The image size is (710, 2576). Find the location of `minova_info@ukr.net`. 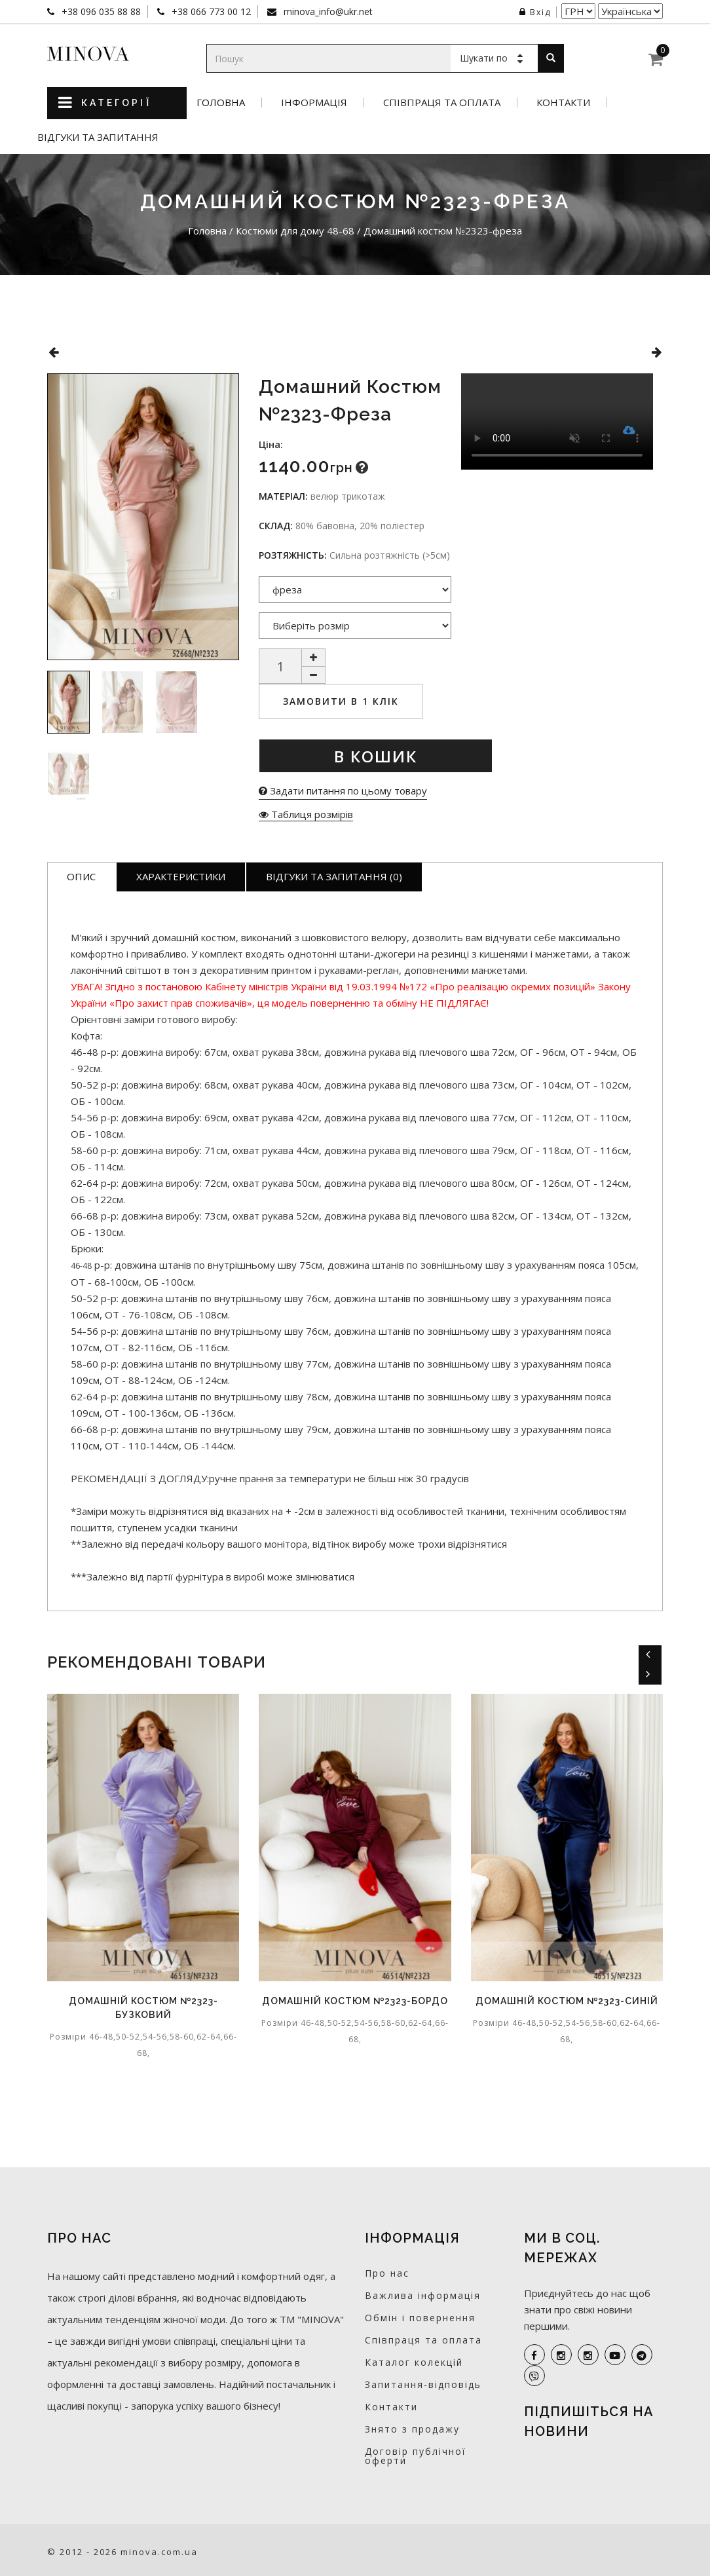

minova_info@ukr.net is located at coordinates (327, 11).